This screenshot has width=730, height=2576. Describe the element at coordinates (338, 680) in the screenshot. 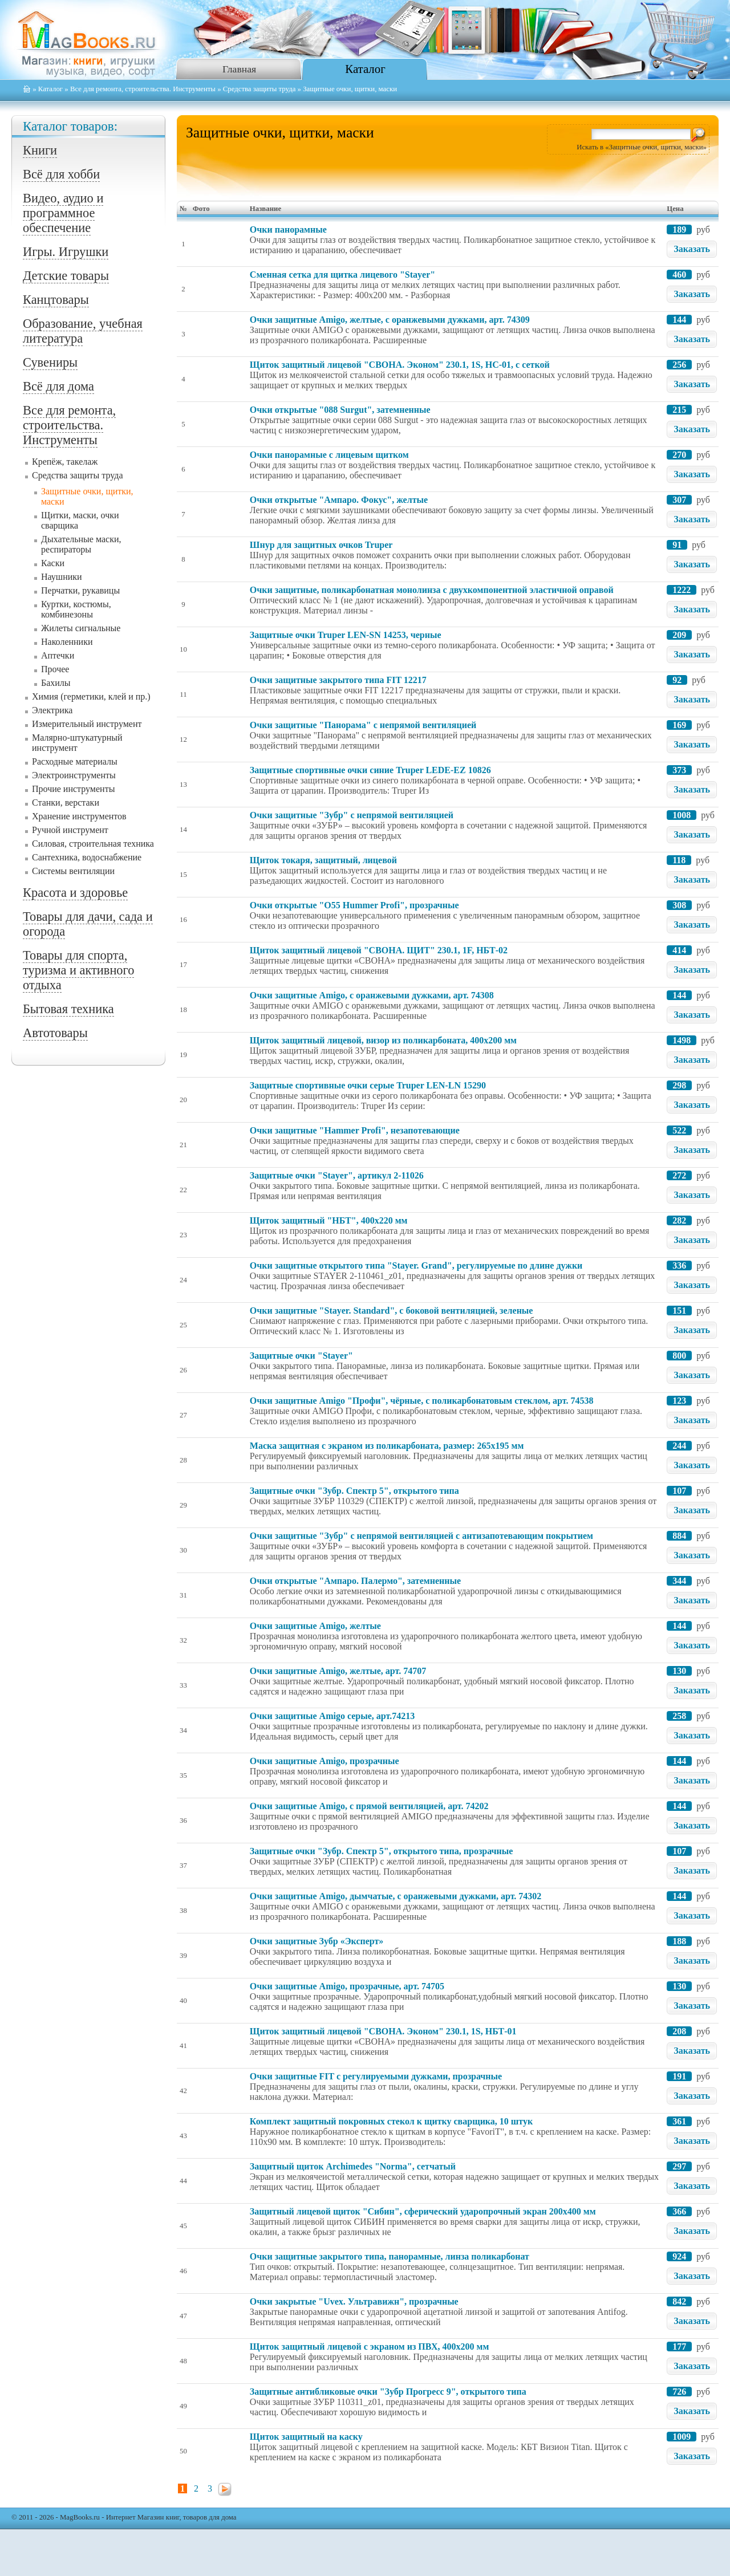

I see `Очки защитные закрытого типа FIT 12217` at that location.